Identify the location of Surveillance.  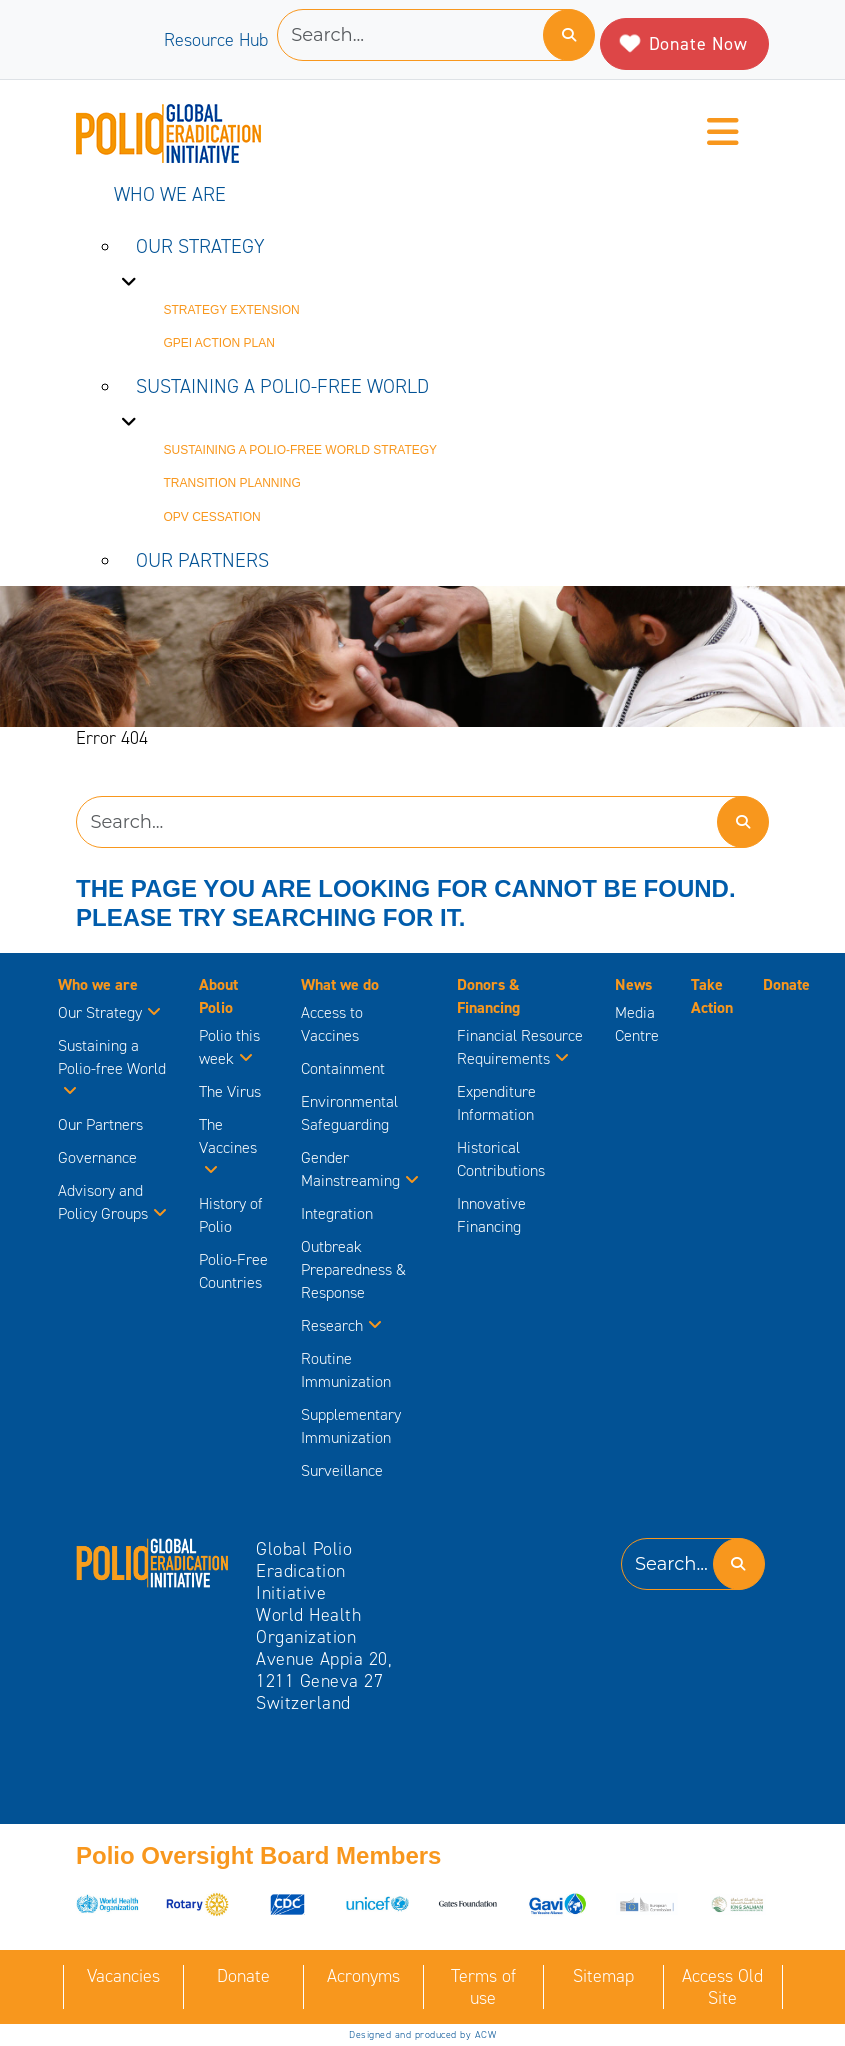
(342, 1470).